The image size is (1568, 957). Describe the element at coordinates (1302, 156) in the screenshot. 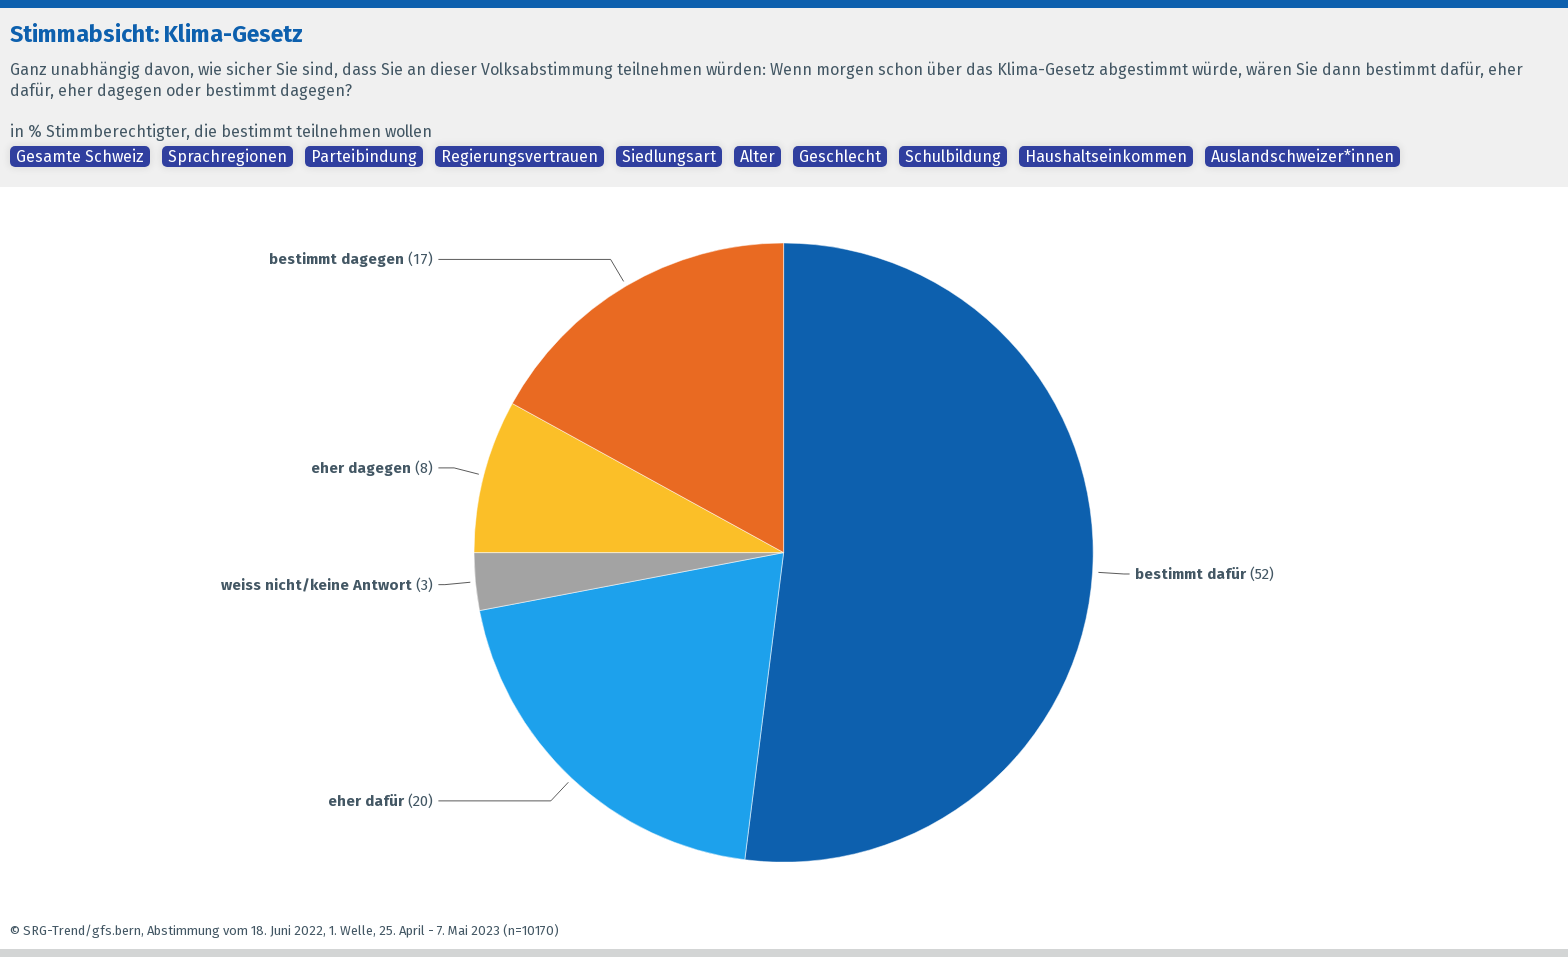

I see `Auslandschweizer*innen` at that location.